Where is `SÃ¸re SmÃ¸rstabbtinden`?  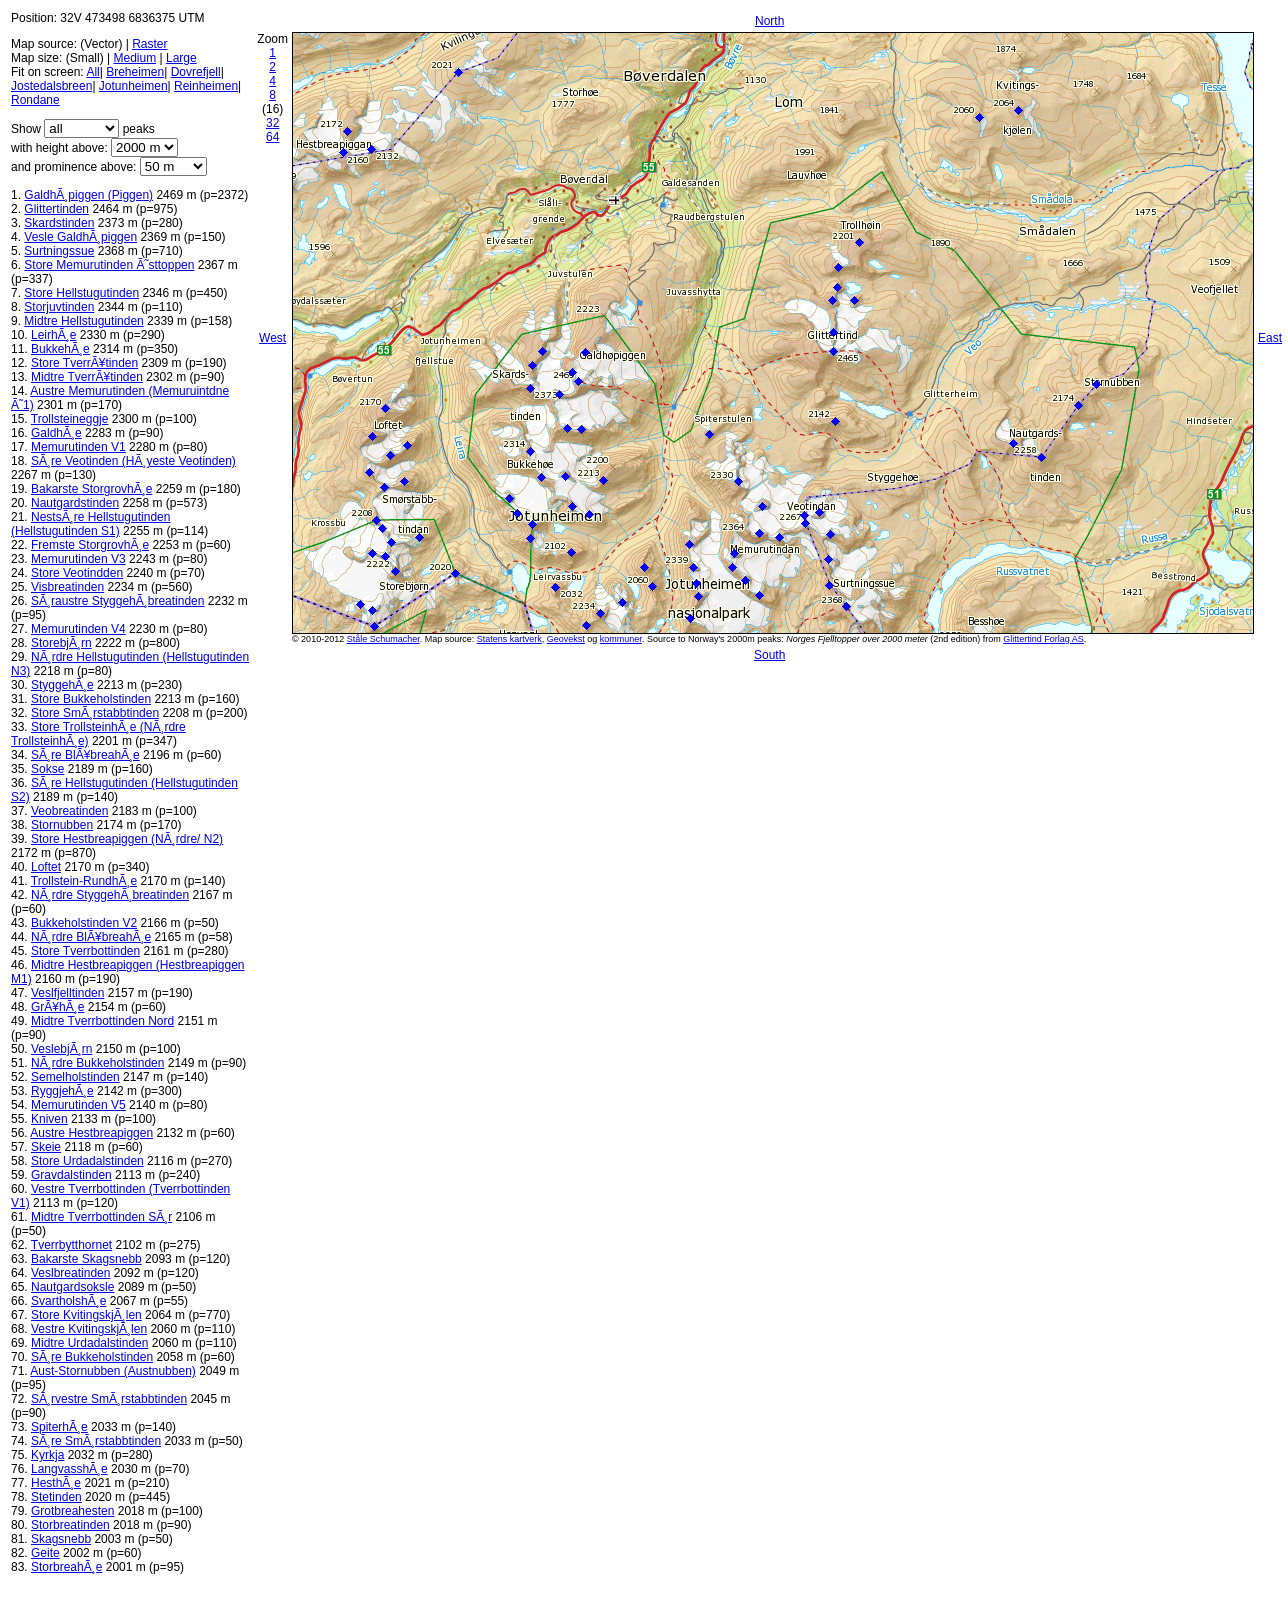
SÃ¸re SmÃ¸rstabbtinden is located at coordinates (96, 1441).